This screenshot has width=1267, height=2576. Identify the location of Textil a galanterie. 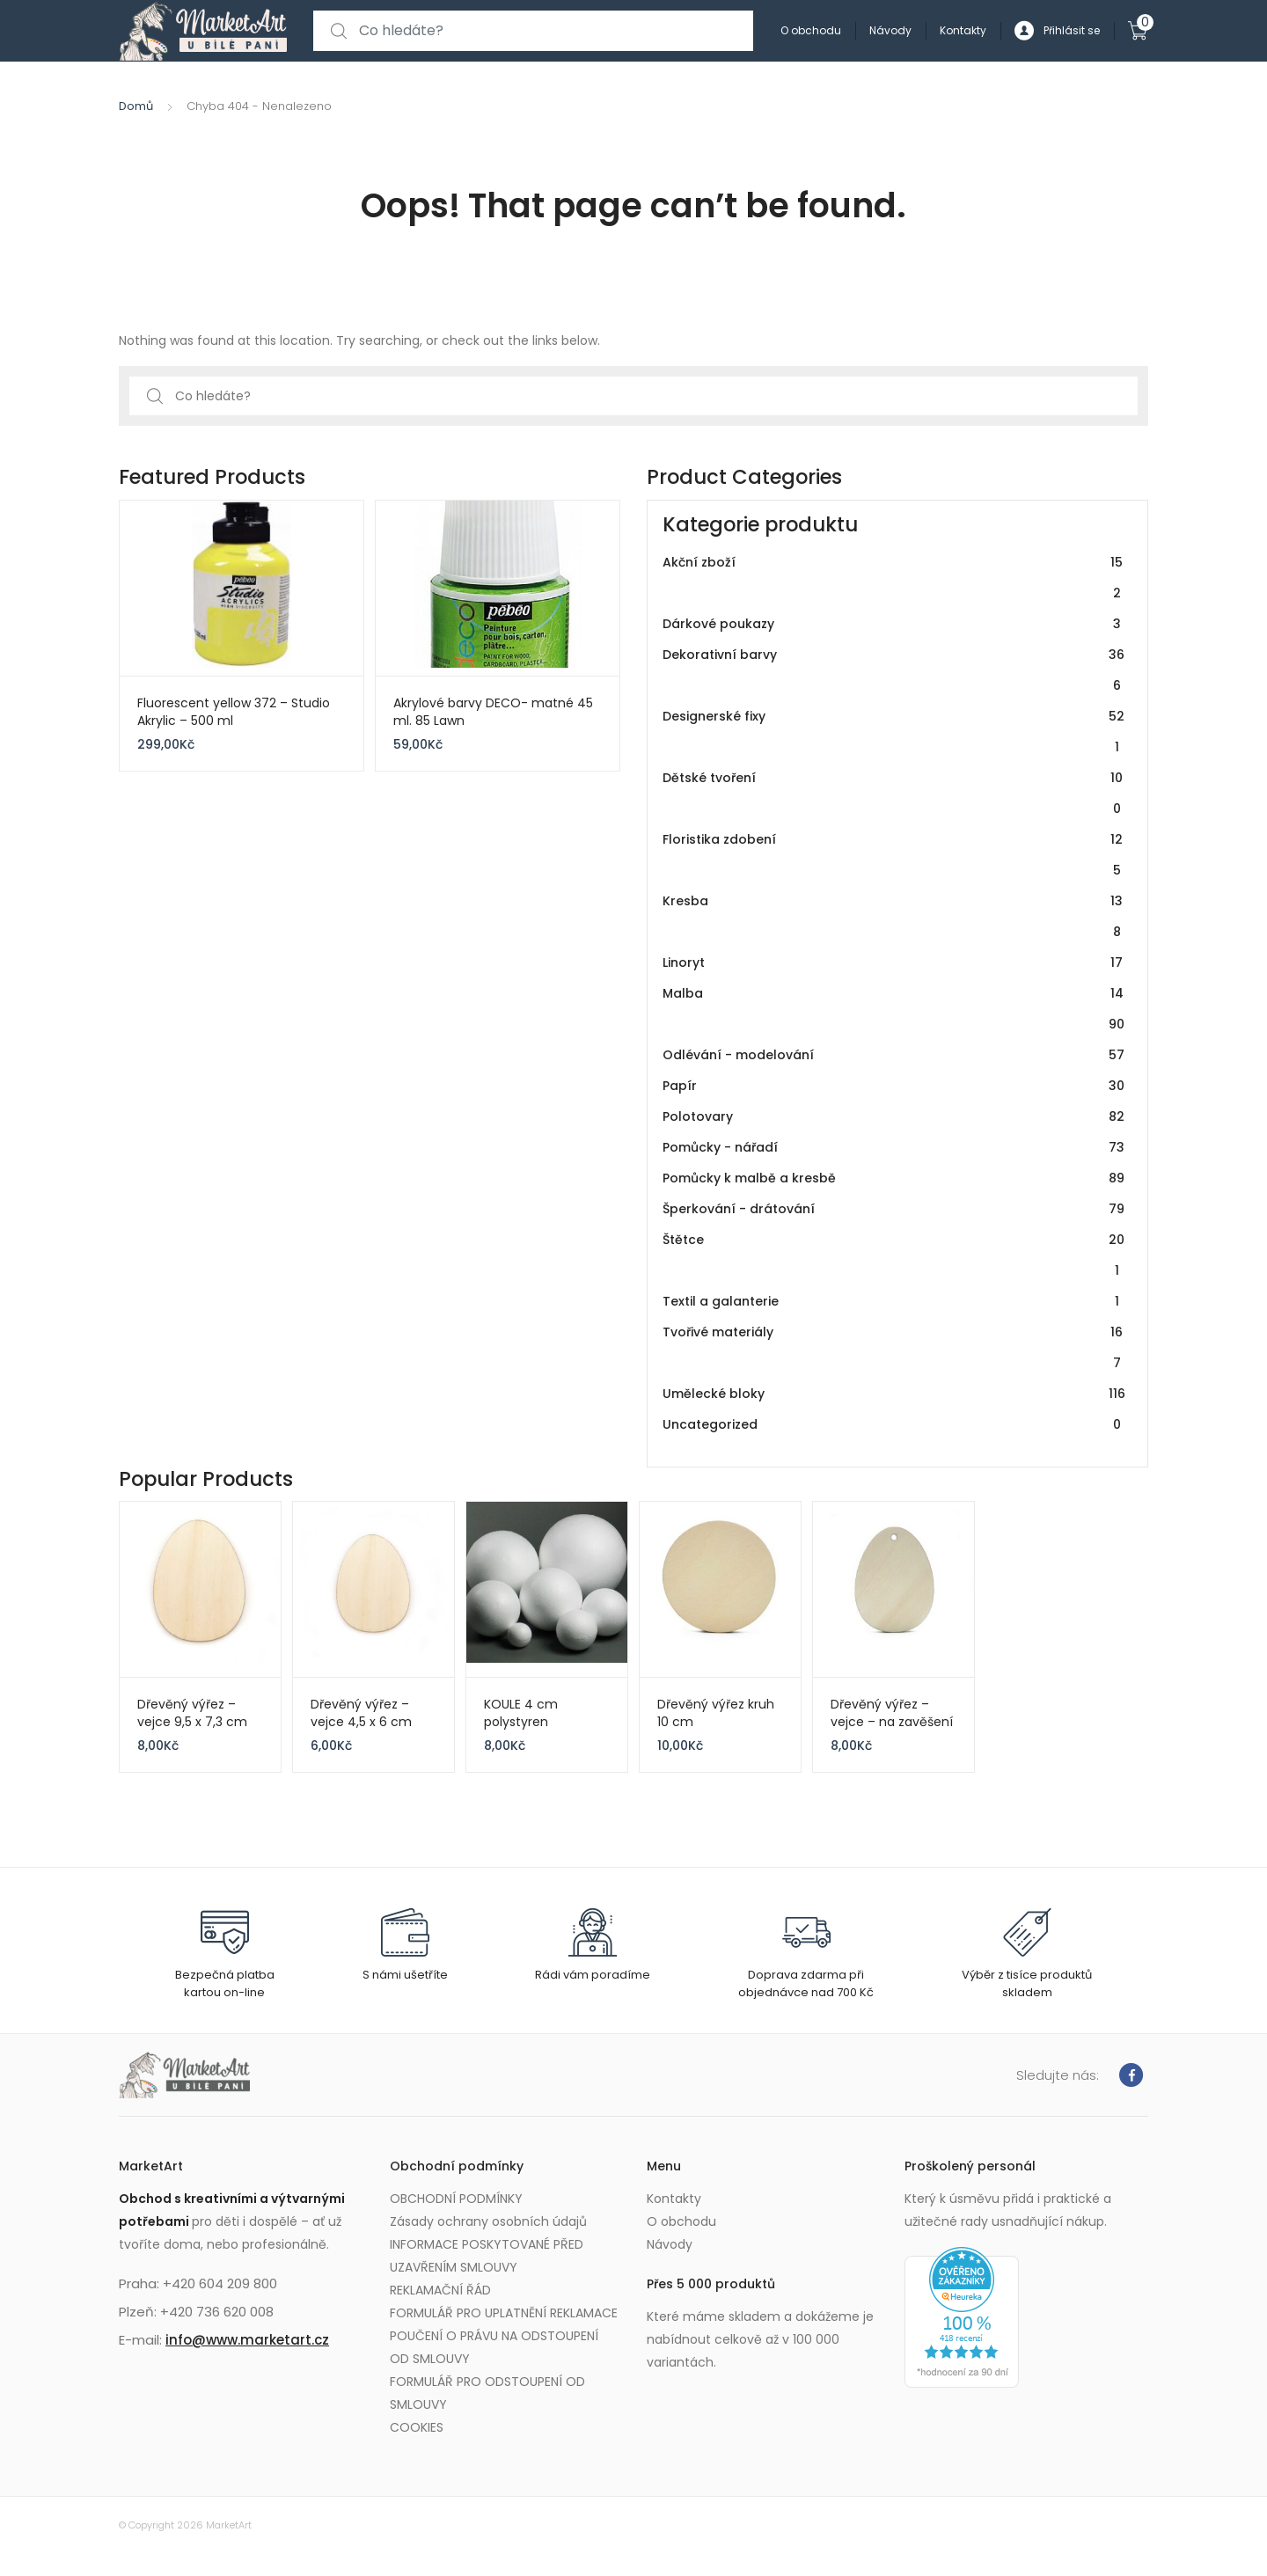
(894, 1301).